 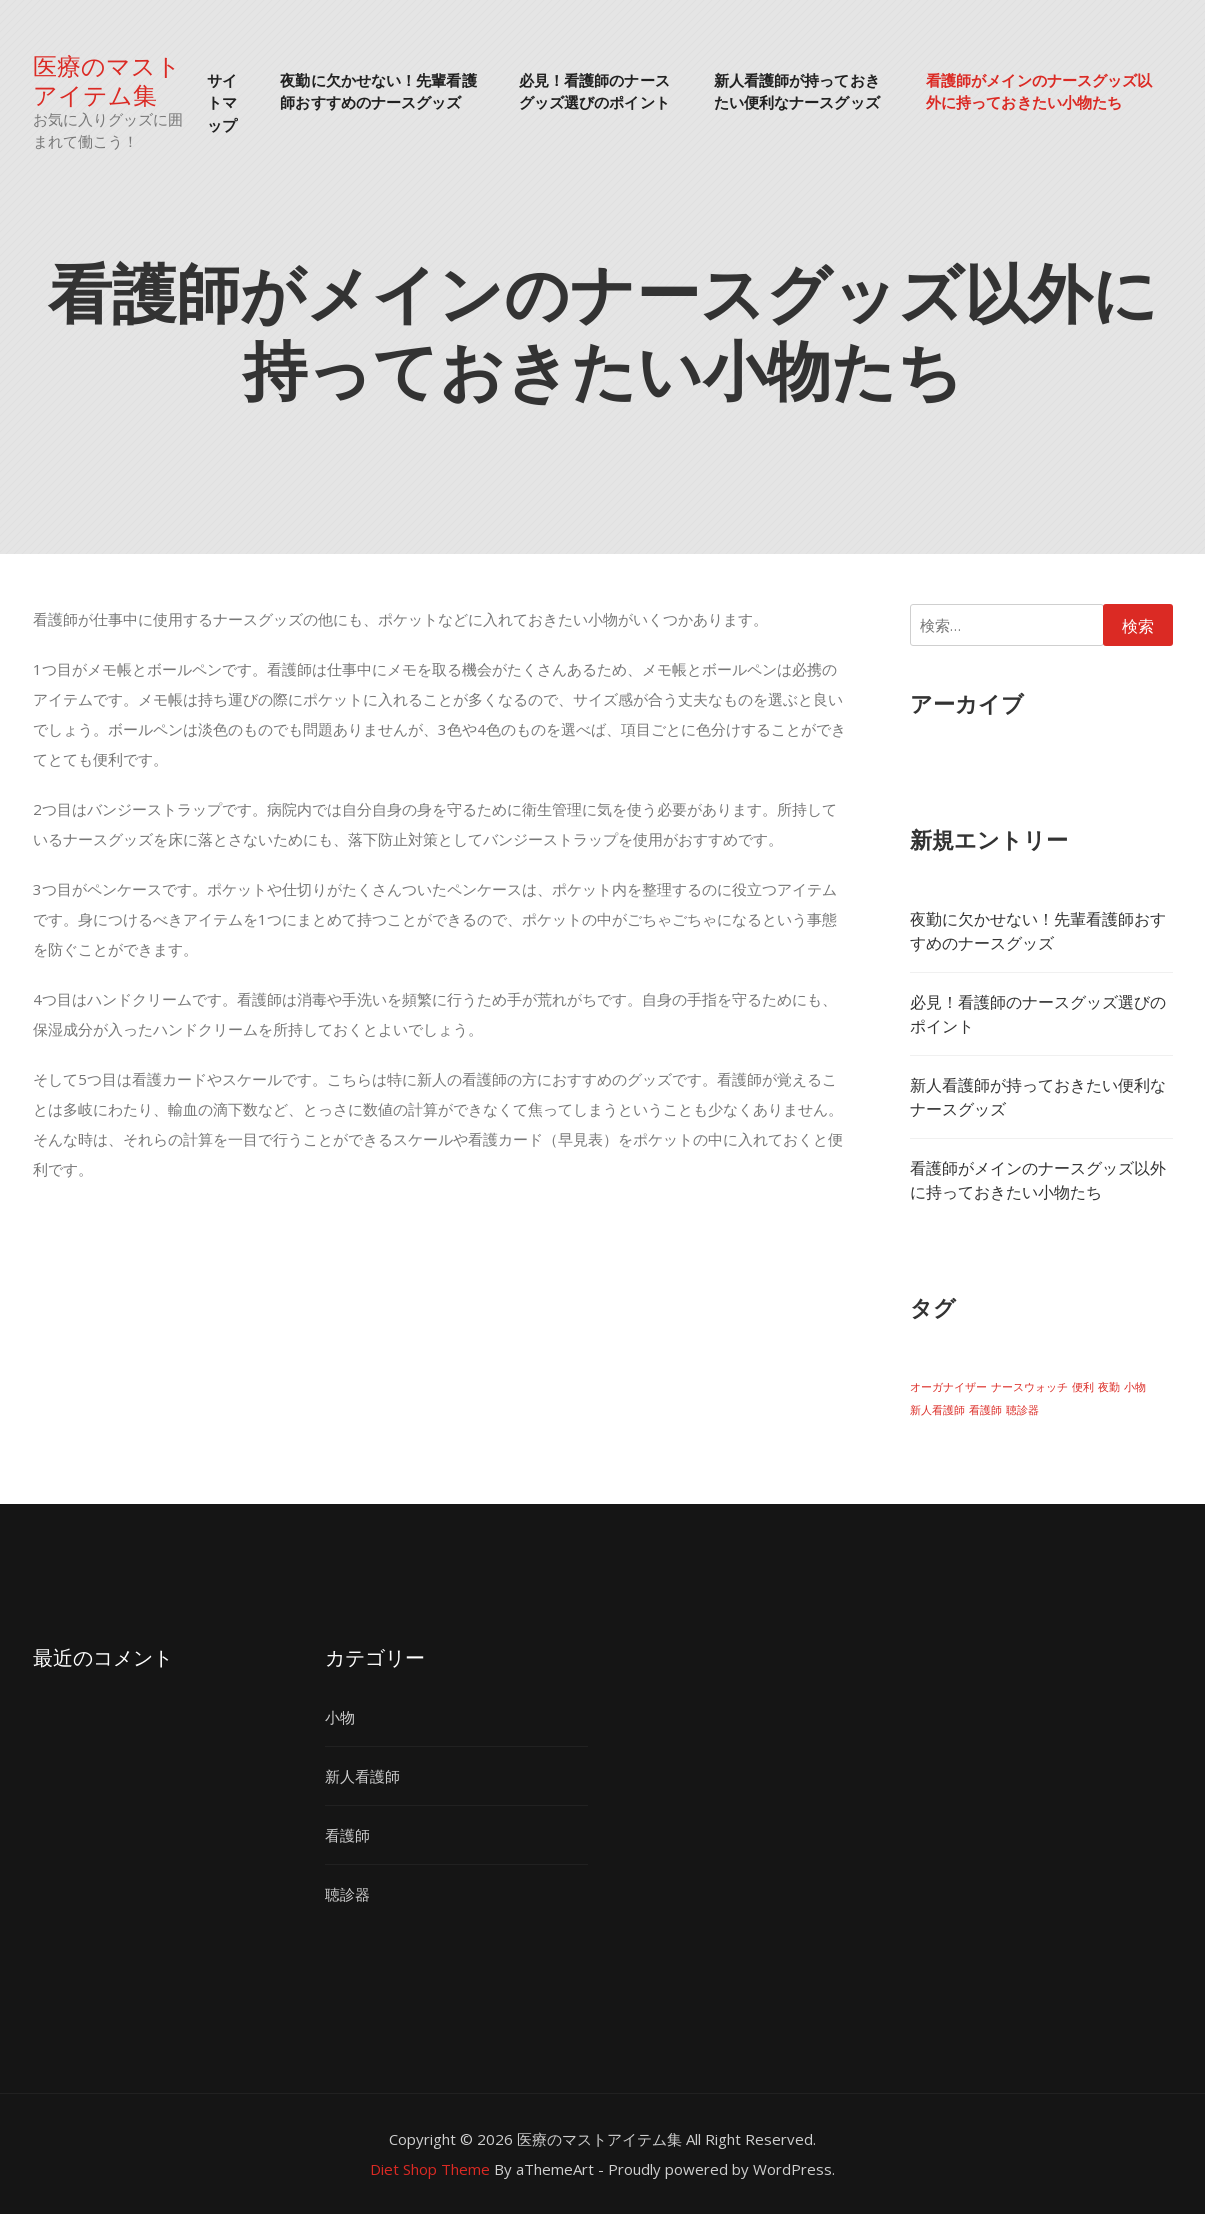 What do you see at coordinates (1039, 90) in the screenshot?
I see `看護師がメインのナースグッズ以外に持っておきたい小物たち` at bounding box center [1039, 90].